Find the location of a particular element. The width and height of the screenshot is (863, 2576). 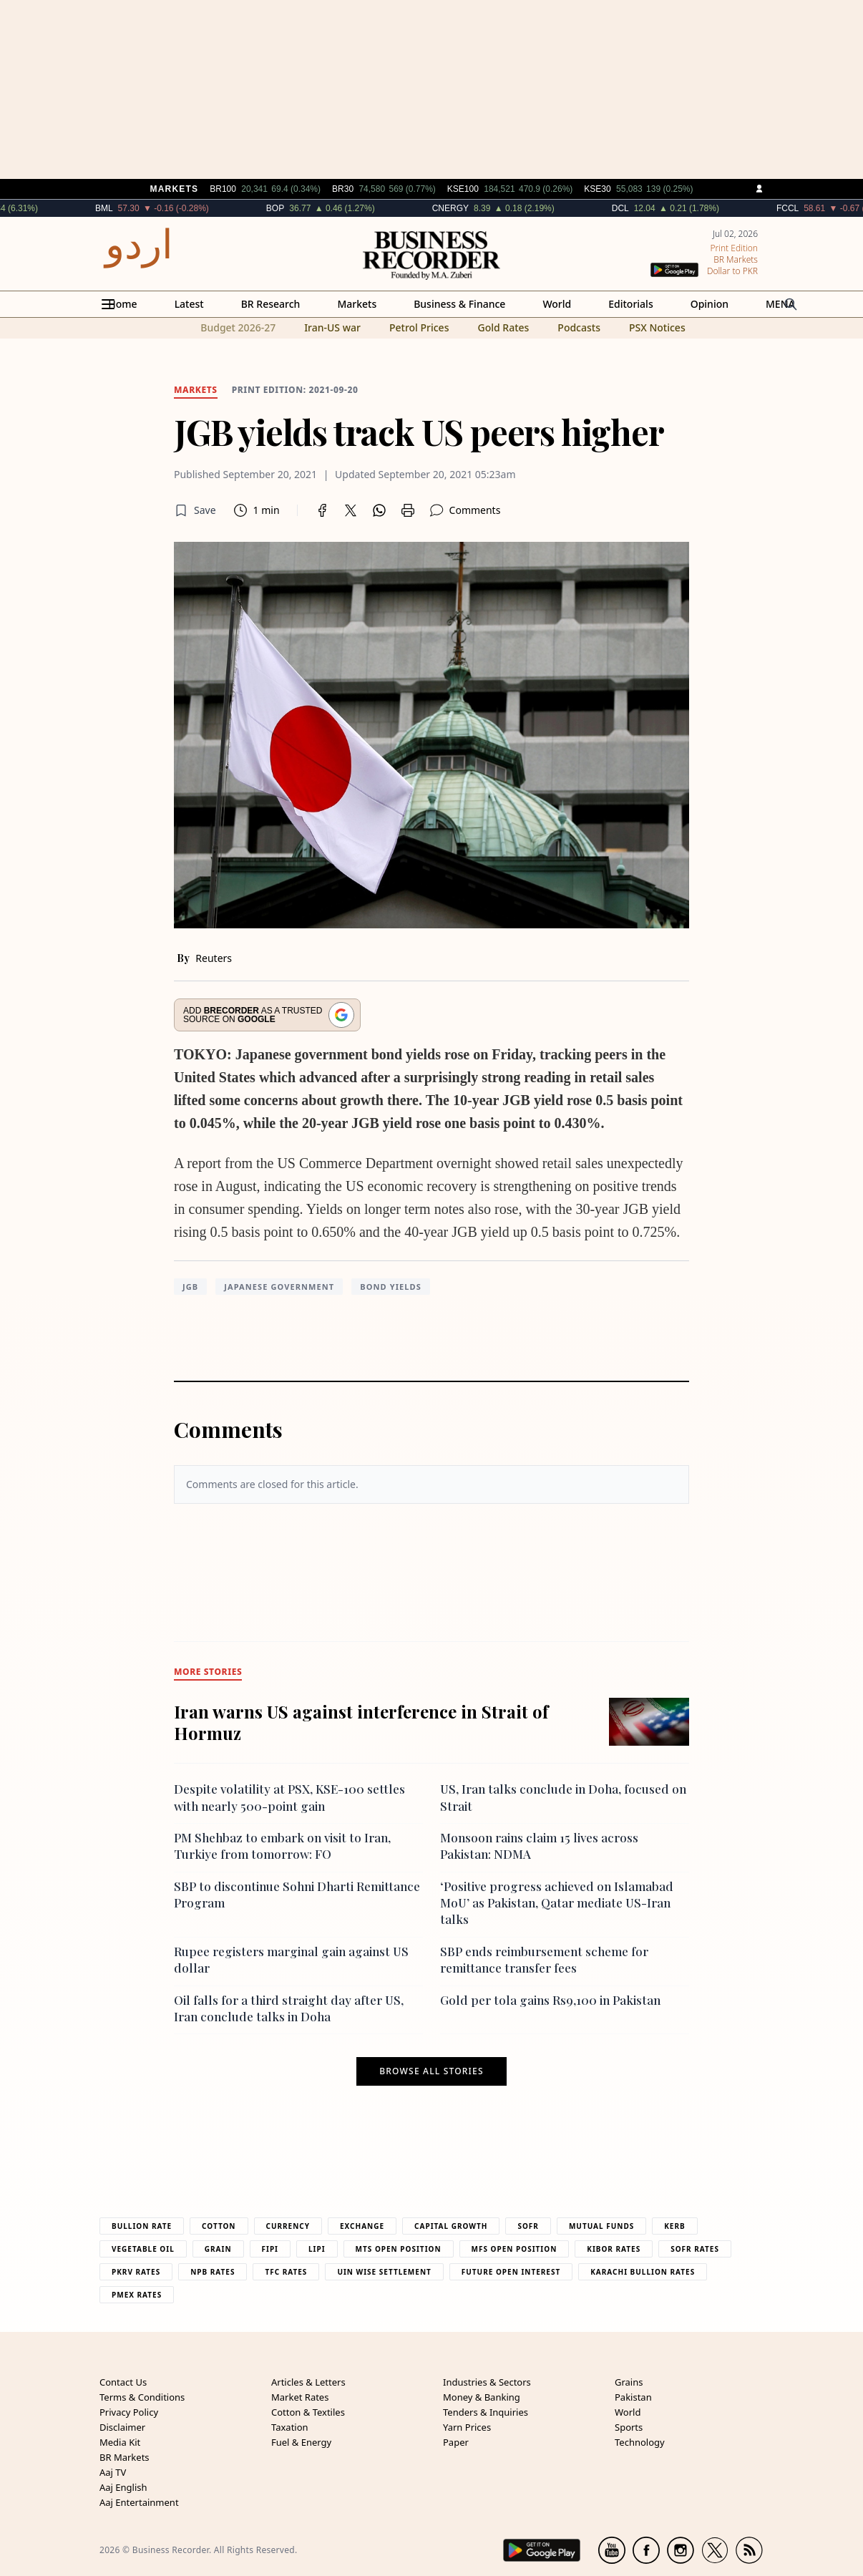

Currency is located at coordinates (288, 2226).